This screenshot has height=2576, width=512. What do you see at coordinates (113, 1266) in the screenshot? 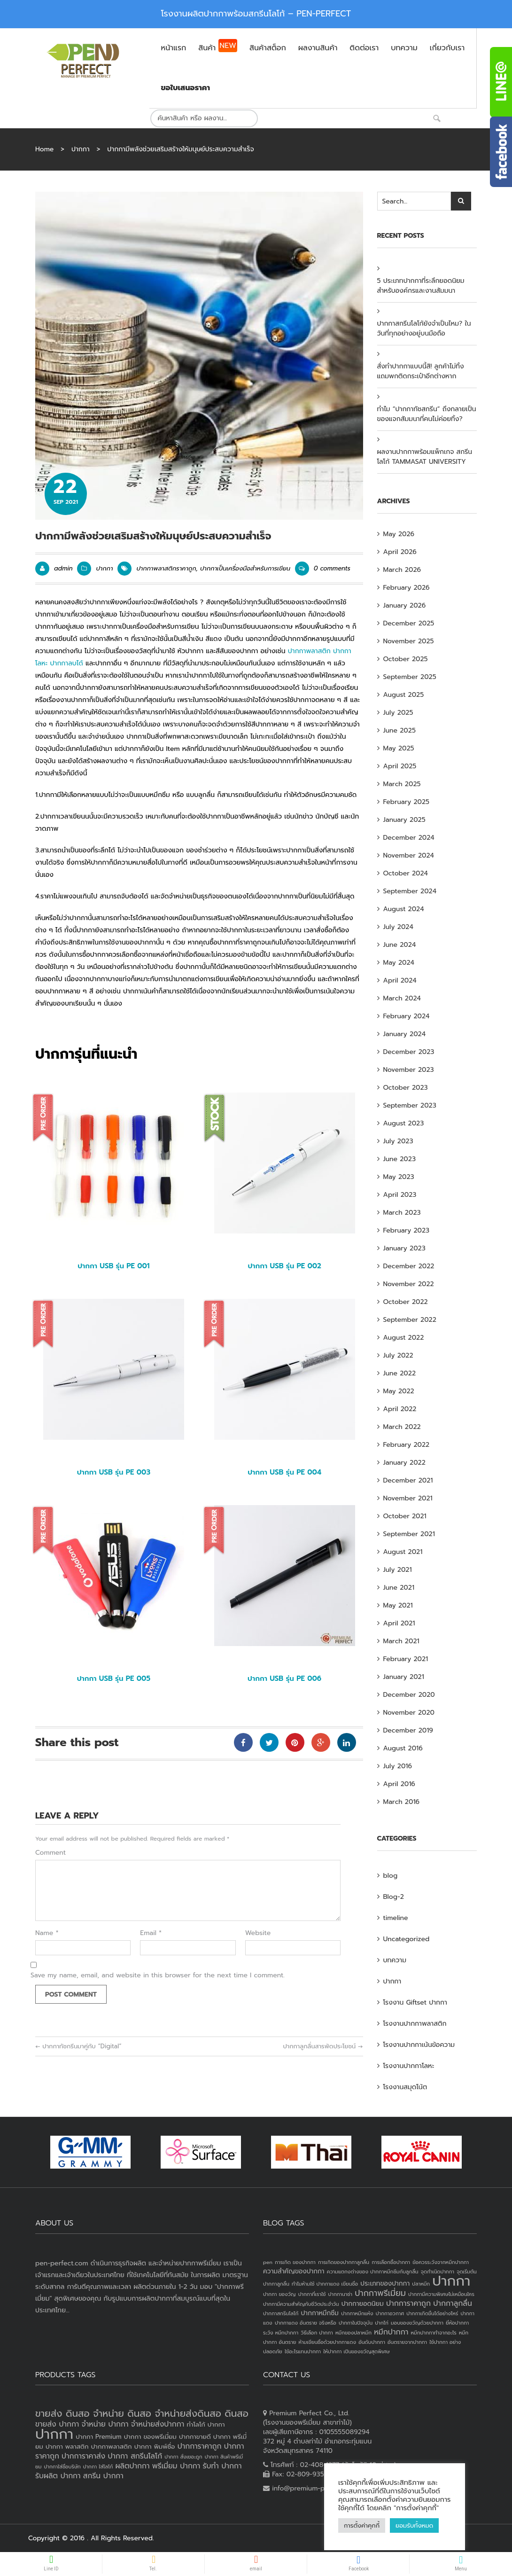
I see `ปากกา USB รุ่น PE 001` at bounding box center [113, 1266].